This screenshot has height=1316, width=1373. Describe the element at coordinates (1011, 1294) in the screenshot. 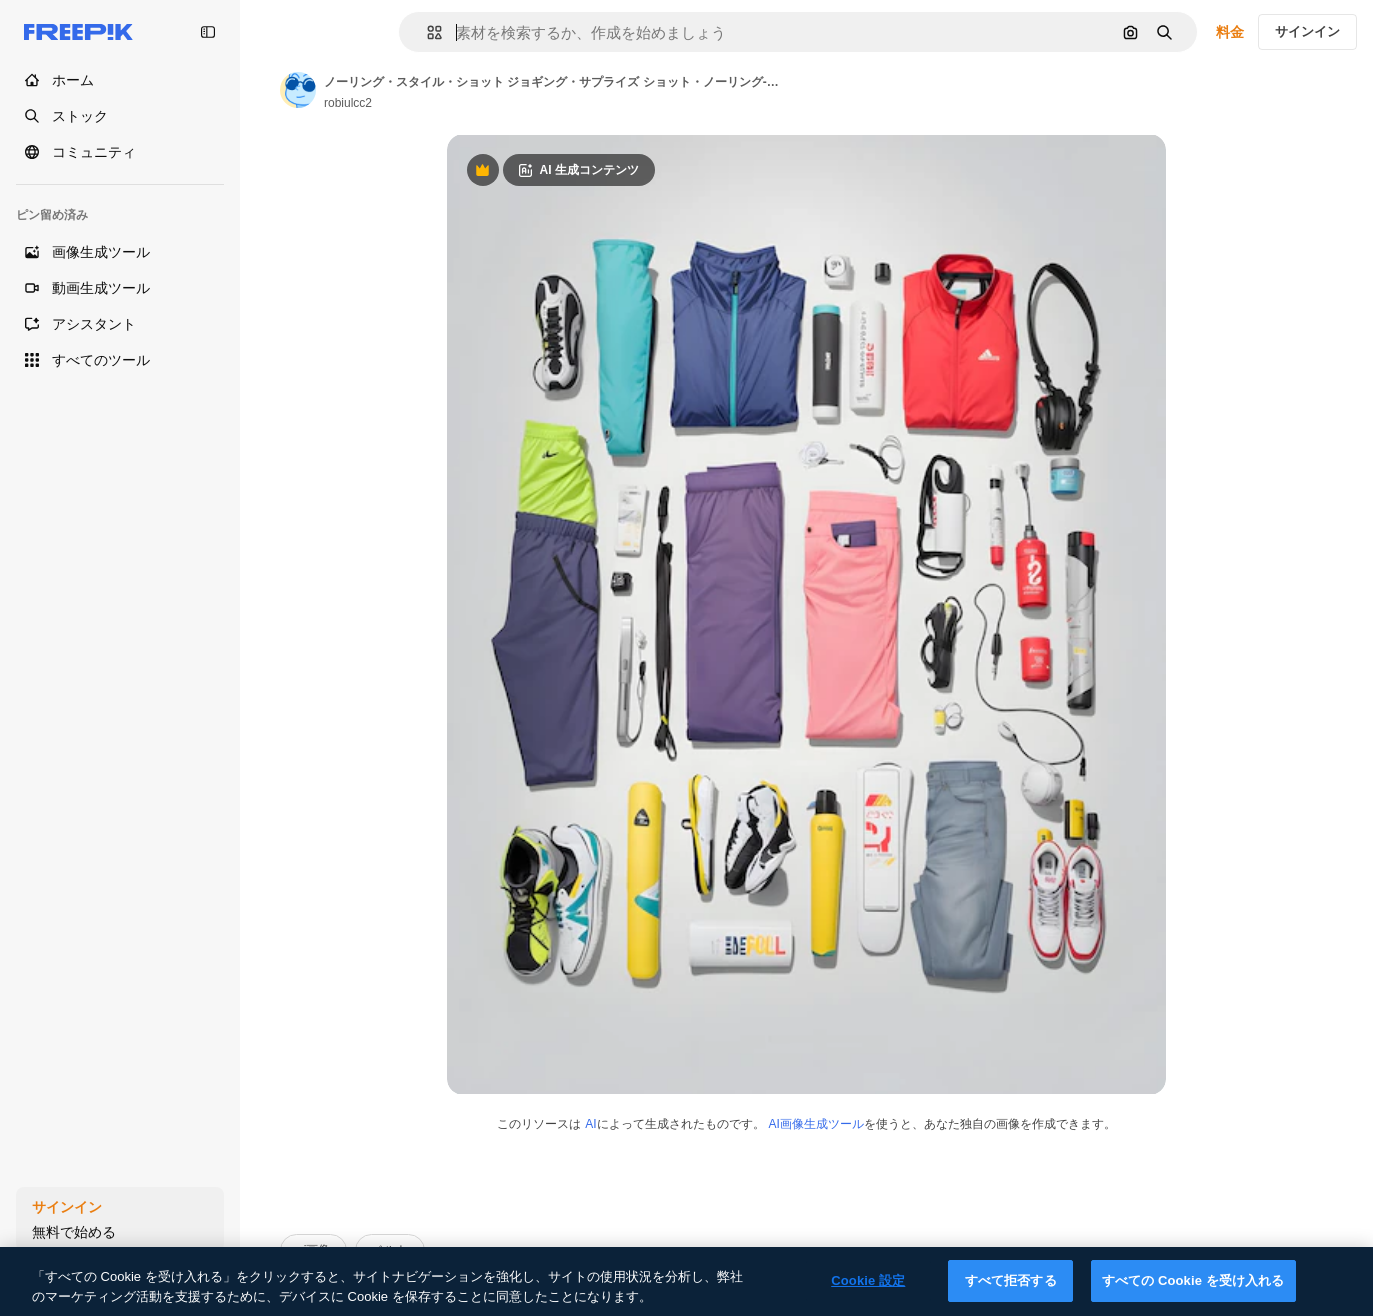

I see `すべて拒否する` at that location.